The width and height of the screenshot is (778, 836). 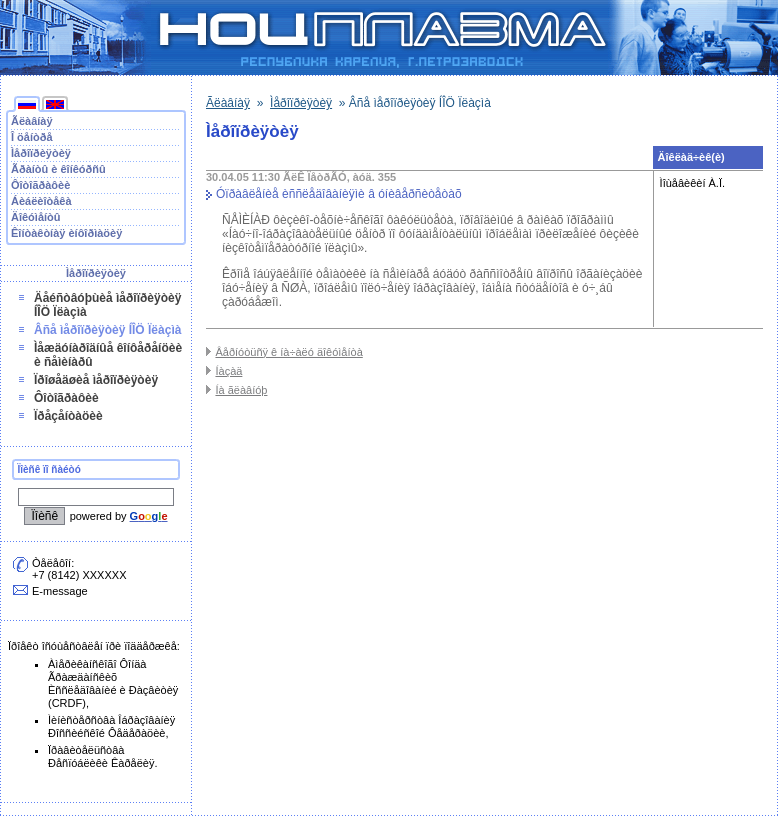 I want to click on Ìåðîïðèÿòèÿ, so click(x=41, y=153).